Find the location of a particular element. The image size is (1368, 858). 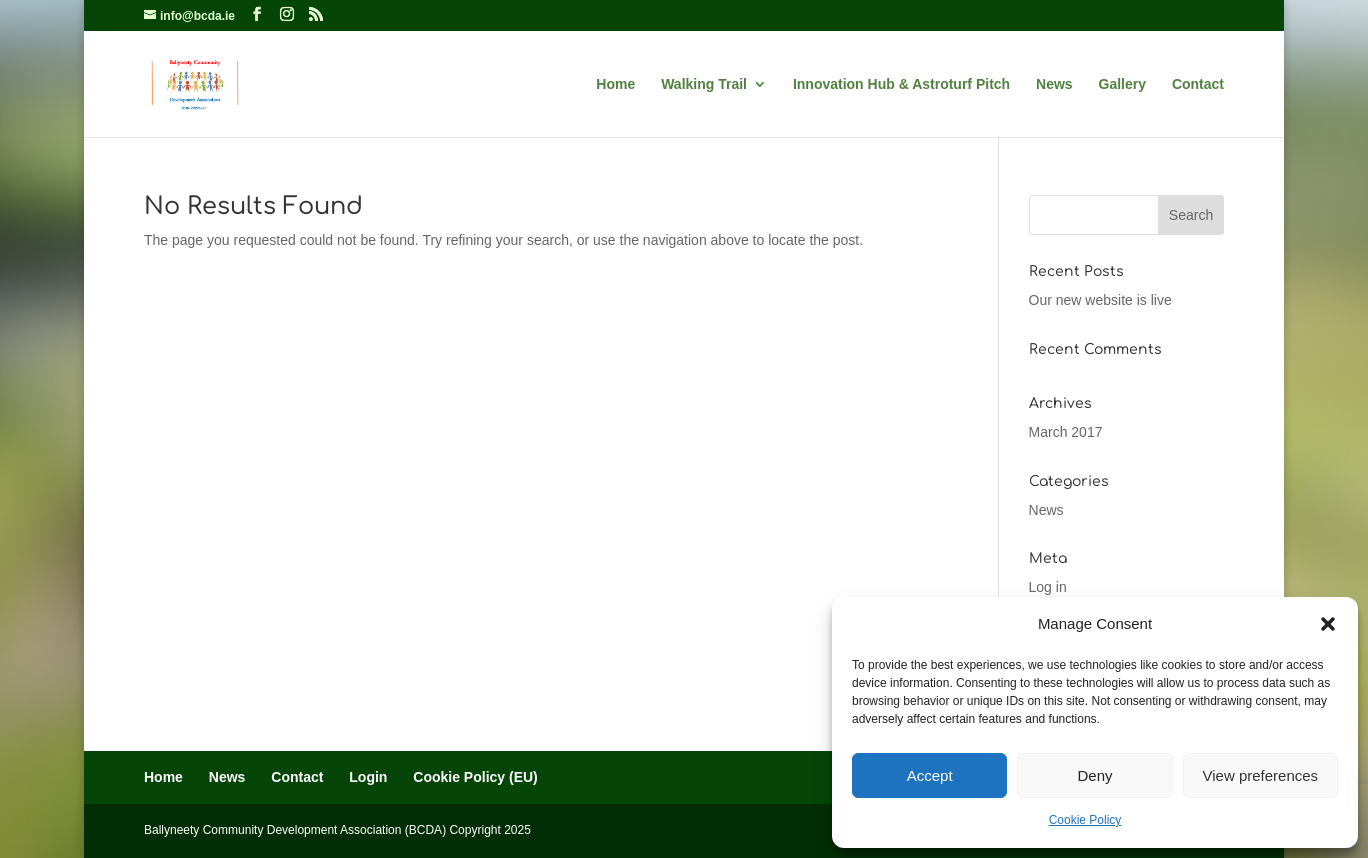

Cookie Policy (EU) is located at coordinates (475, 777).